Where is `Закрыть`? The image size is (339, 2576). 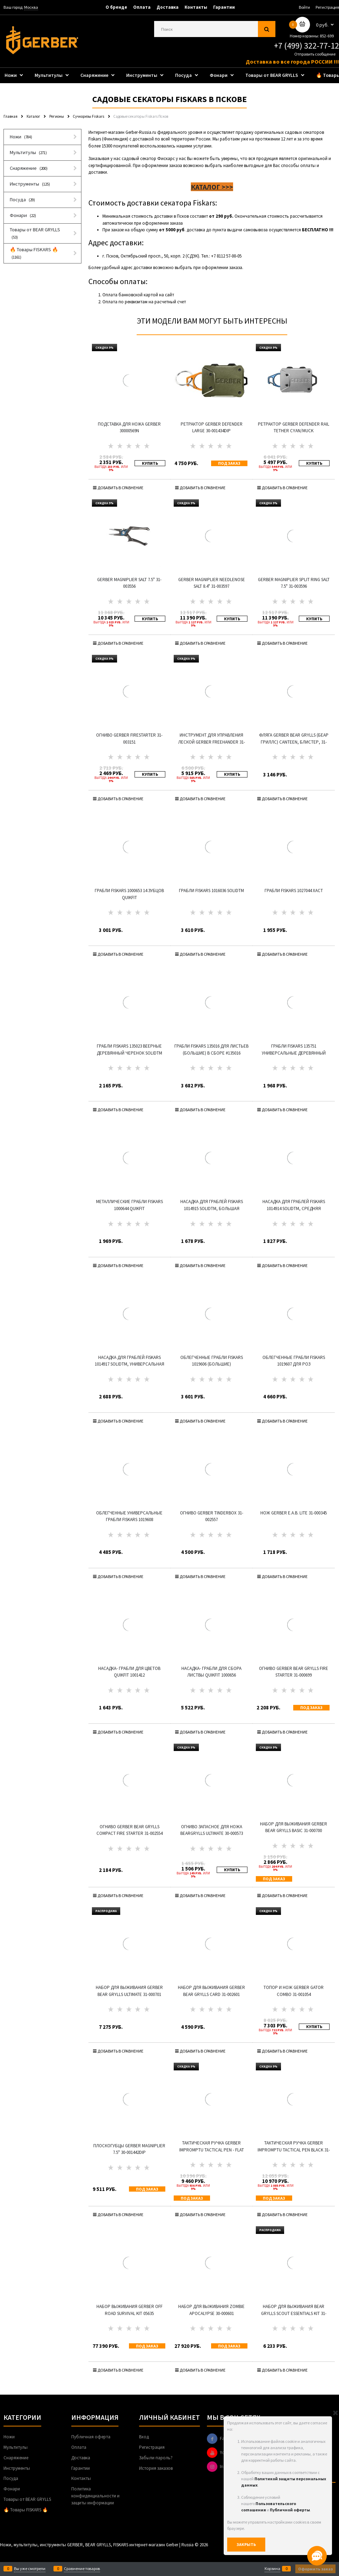 Закрыть is located at coordinates (246, 2544).